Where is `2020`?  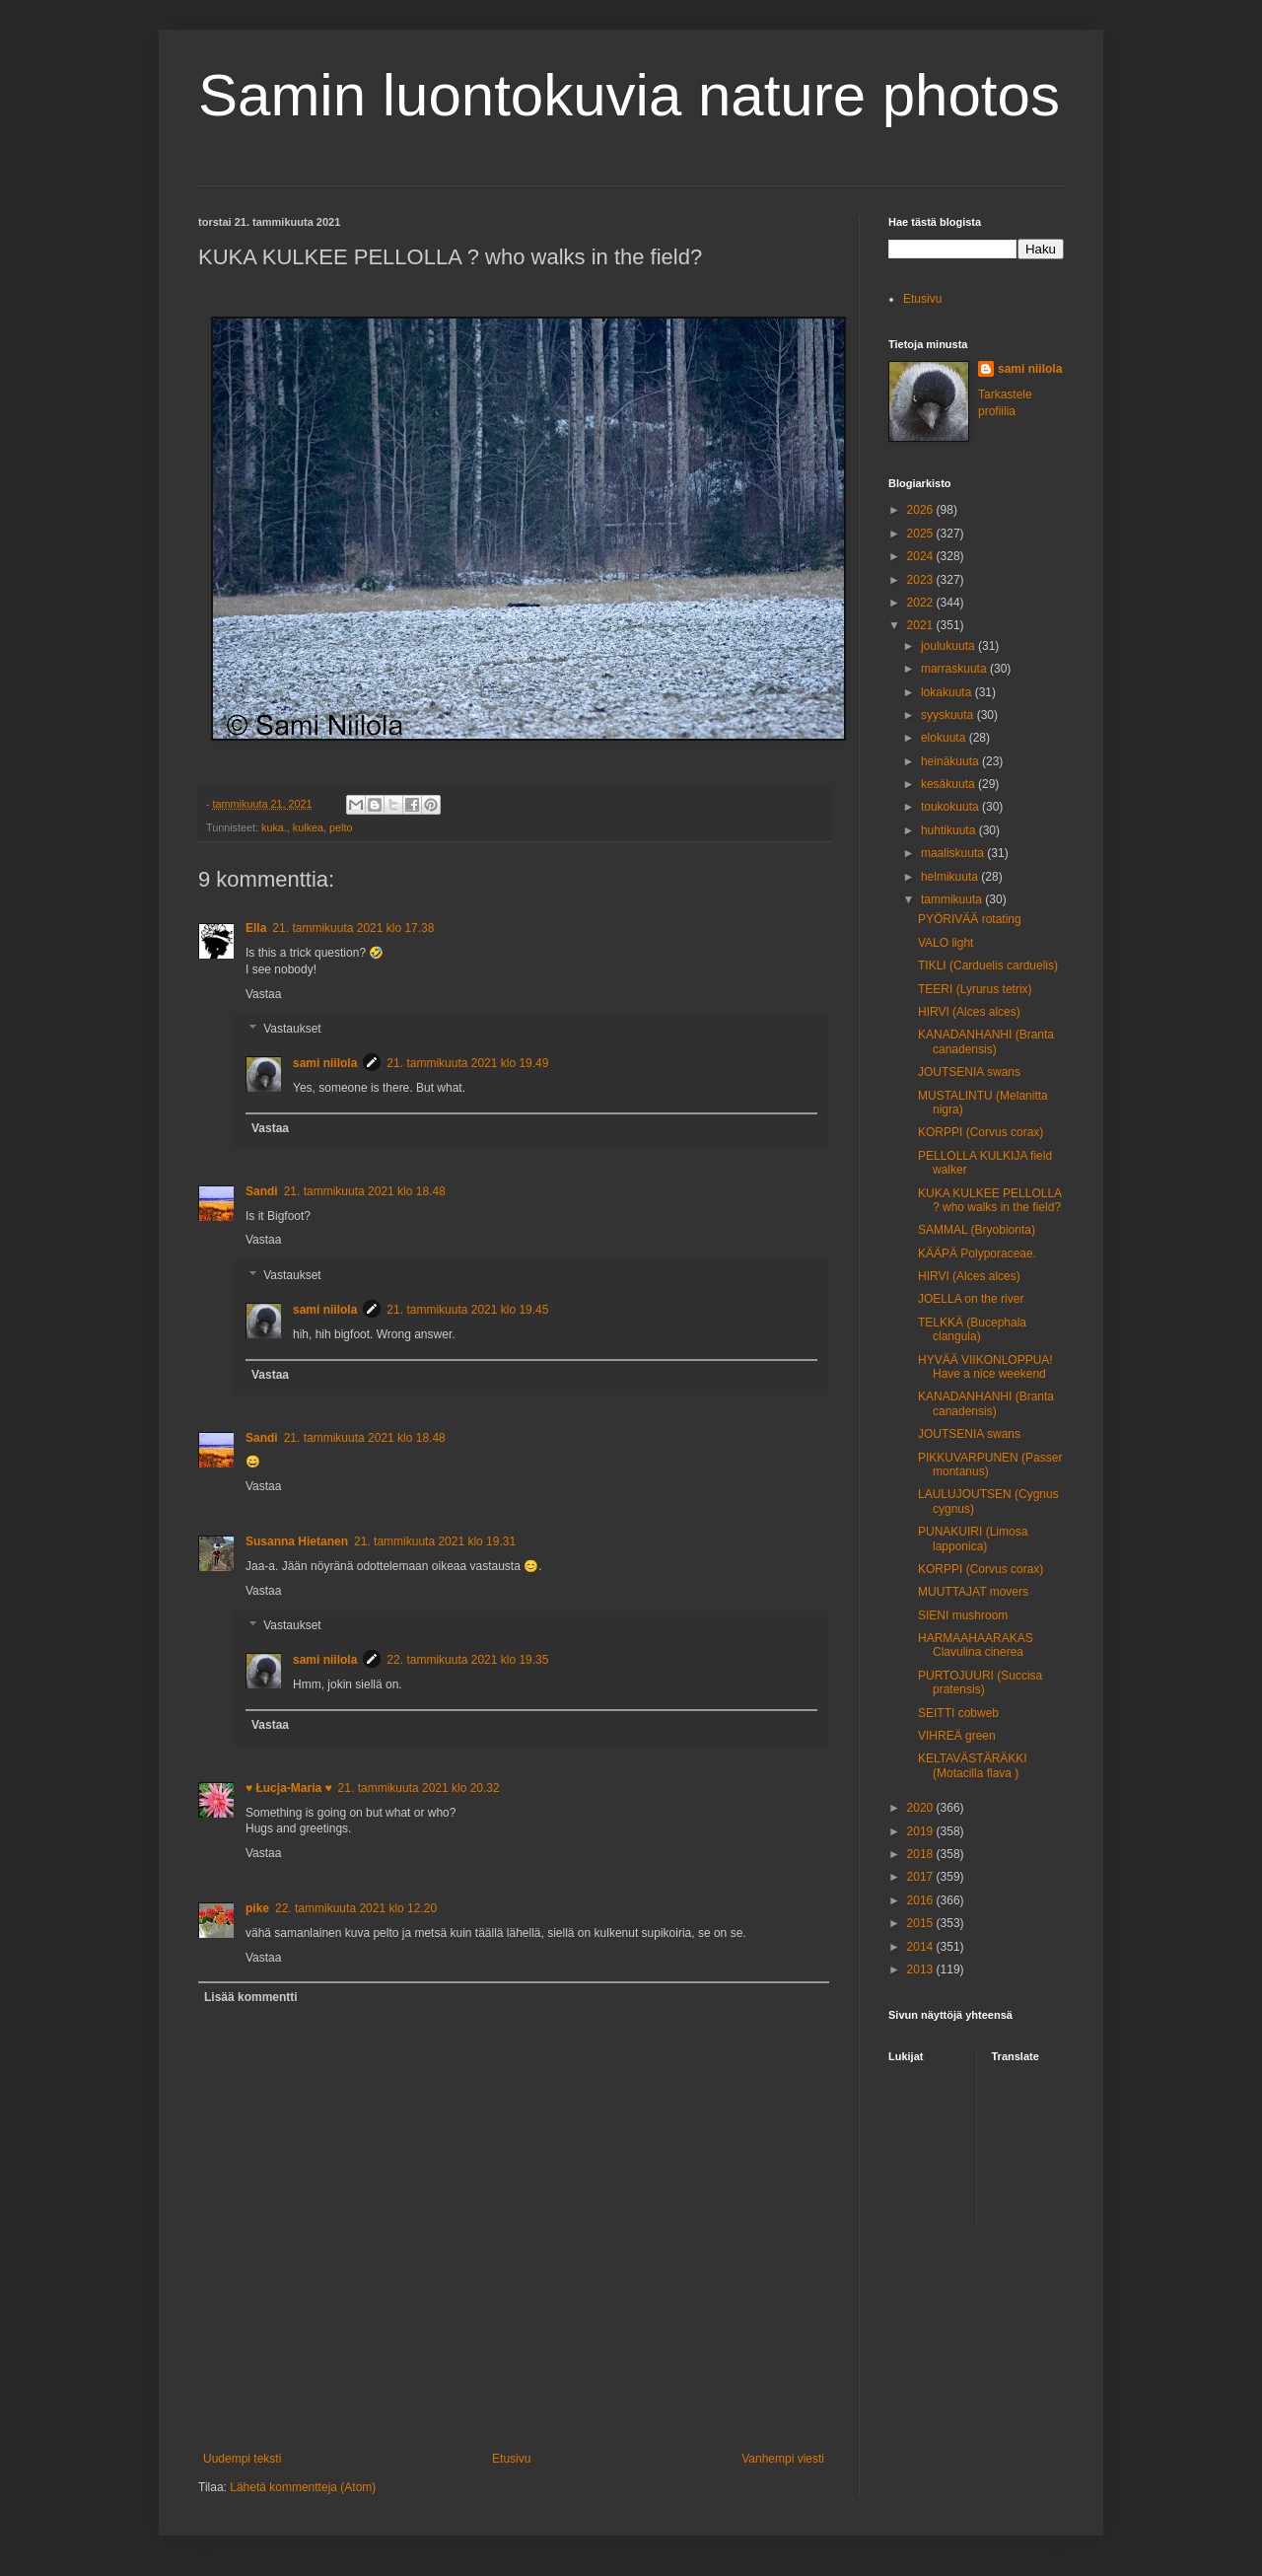
2020 is located at coordinates (922, 1808).